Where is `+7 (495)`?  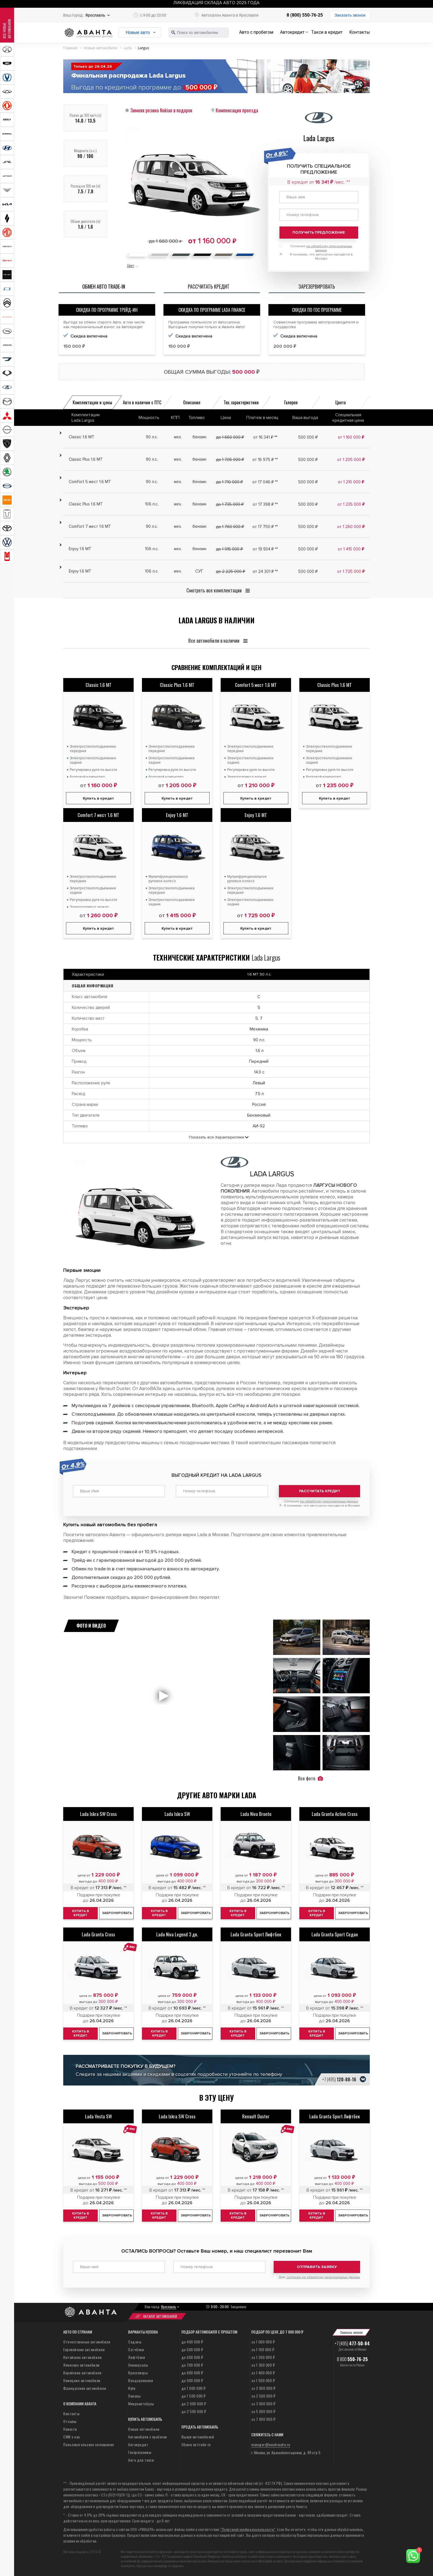
+7 (495) is located at coordinates (339, 2079).